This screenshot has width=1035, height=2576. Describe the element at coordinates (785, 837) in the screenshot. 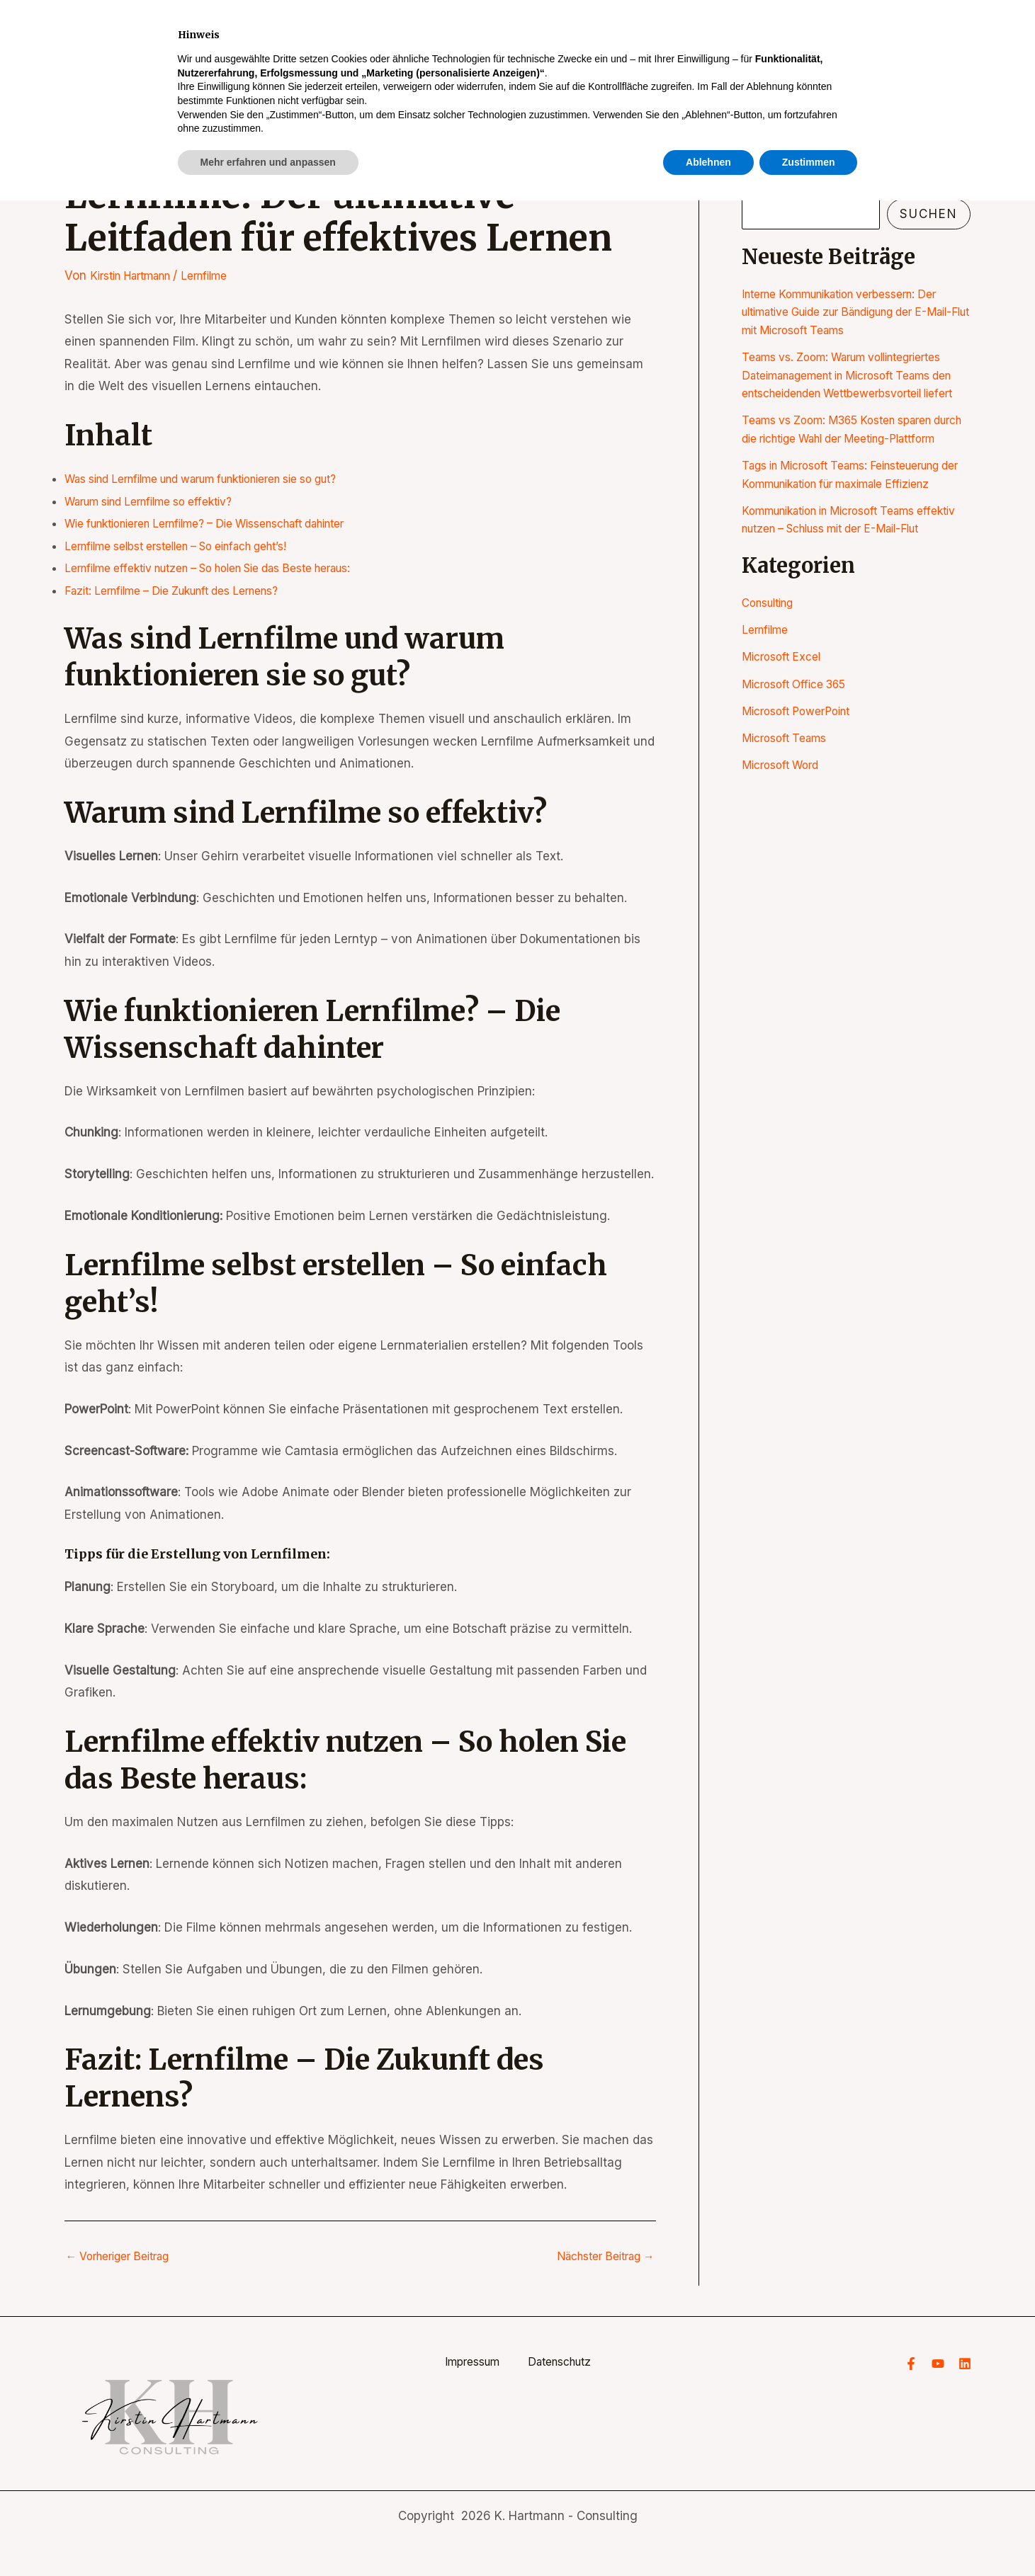

I see `Microsoft Word` at that location.